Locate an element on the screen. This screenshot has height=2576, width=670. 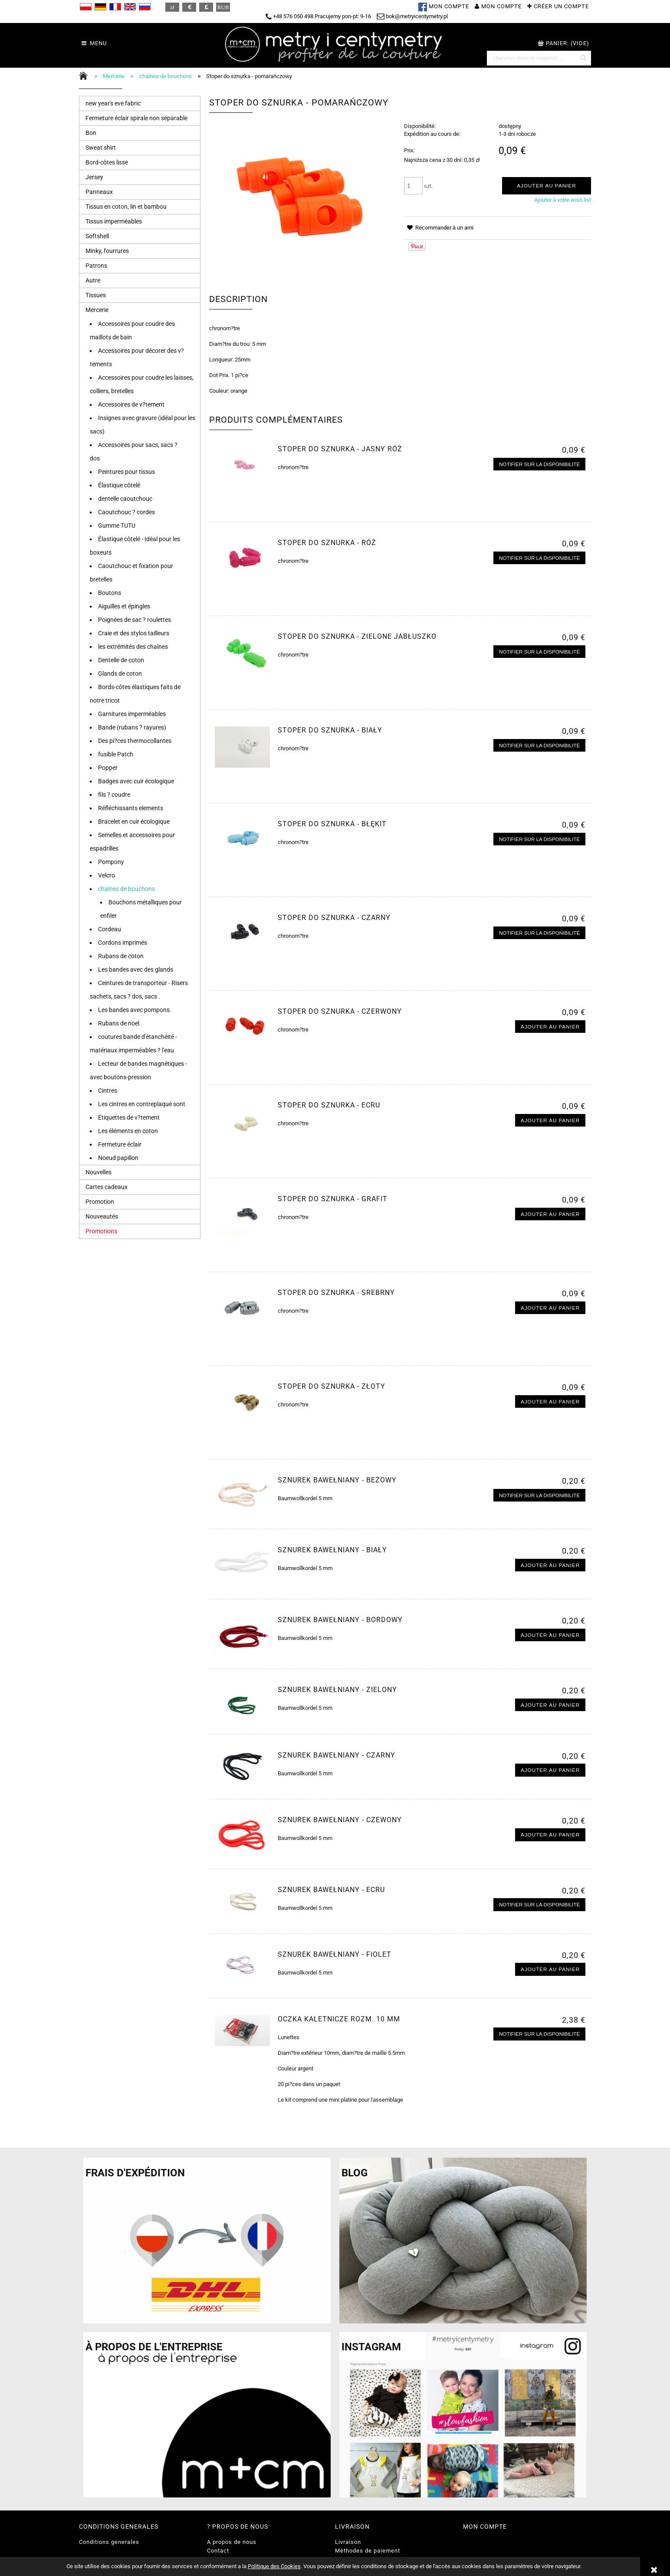
Velcro is located at coordinates (106, 875).